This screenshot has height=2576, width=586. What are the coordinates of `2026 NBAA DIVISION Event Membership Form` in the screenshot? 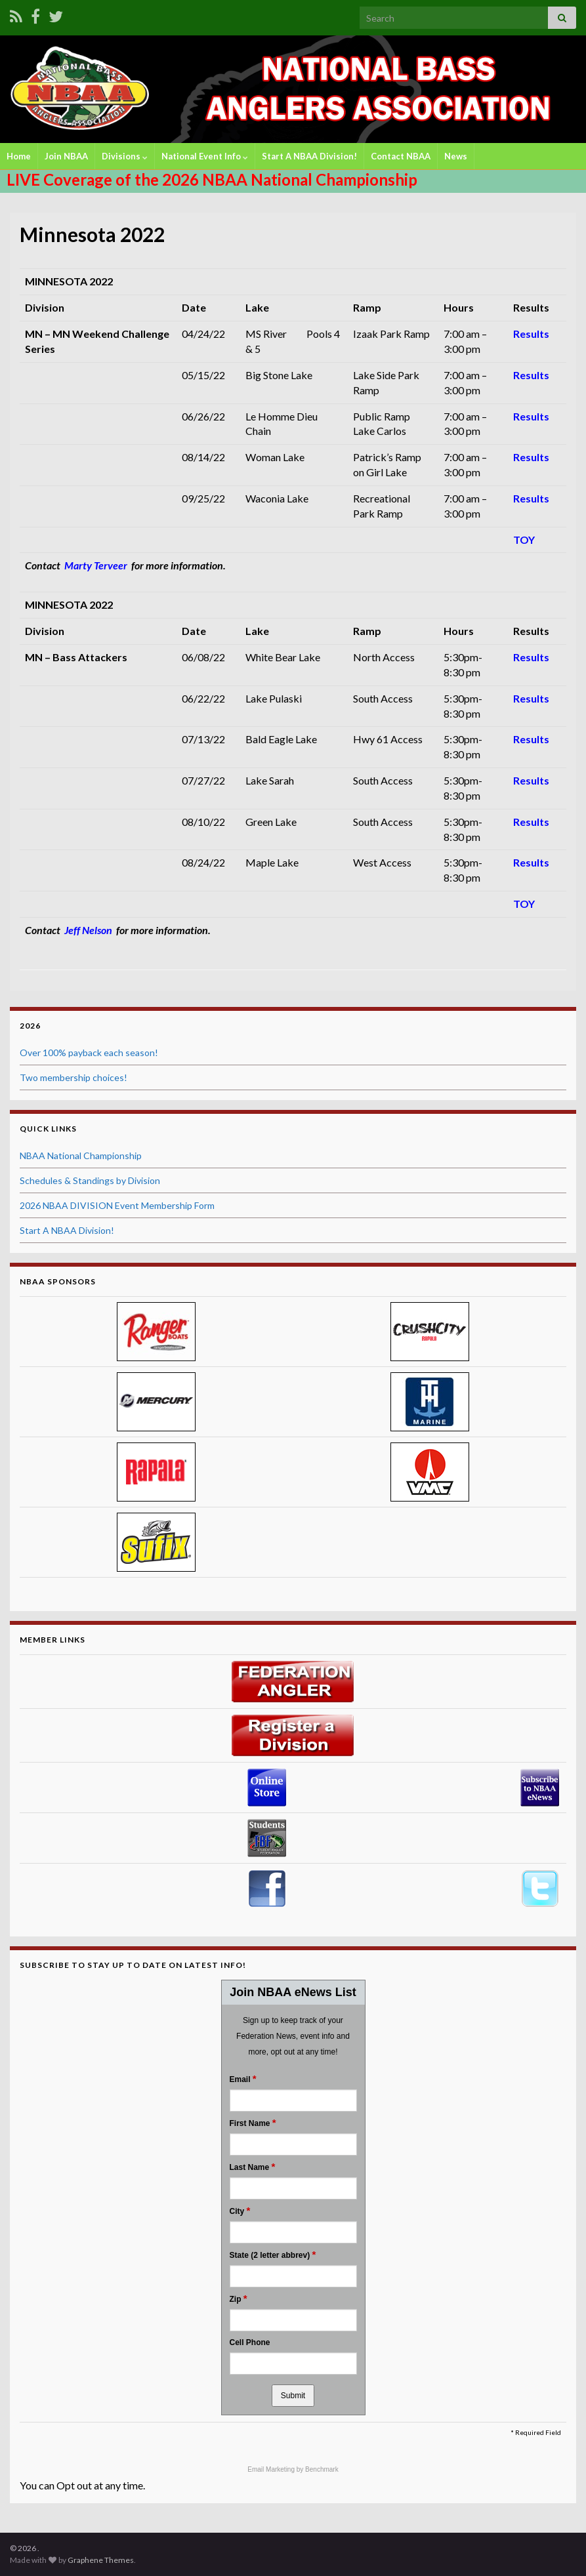 It's located at (117, 1205).